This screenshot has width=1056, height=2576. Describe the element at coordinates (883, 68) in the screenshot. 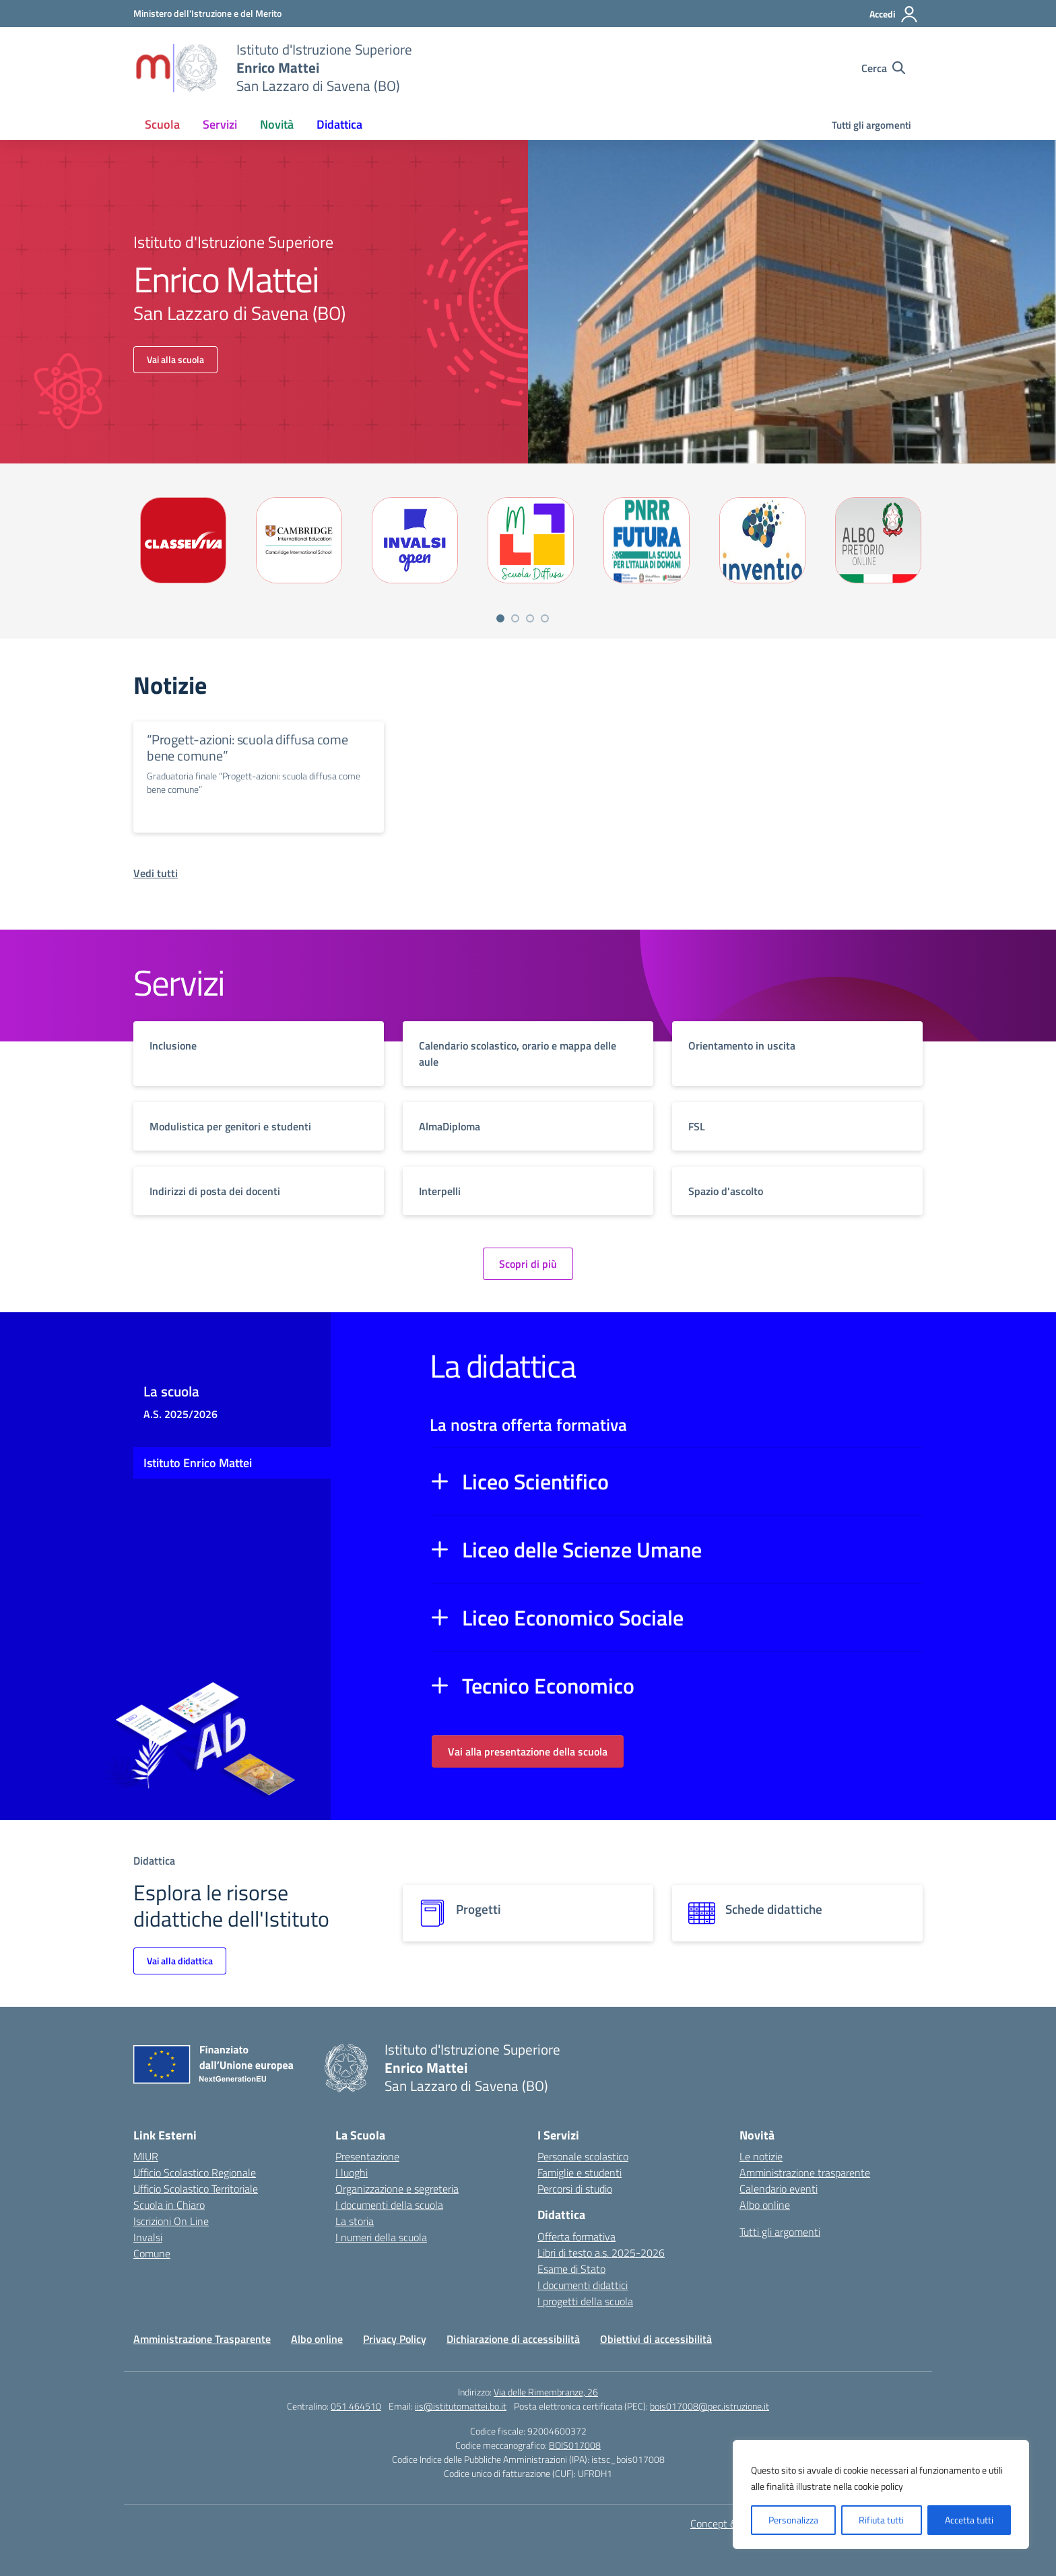

I see `[Cerca nel sito]` at that location.